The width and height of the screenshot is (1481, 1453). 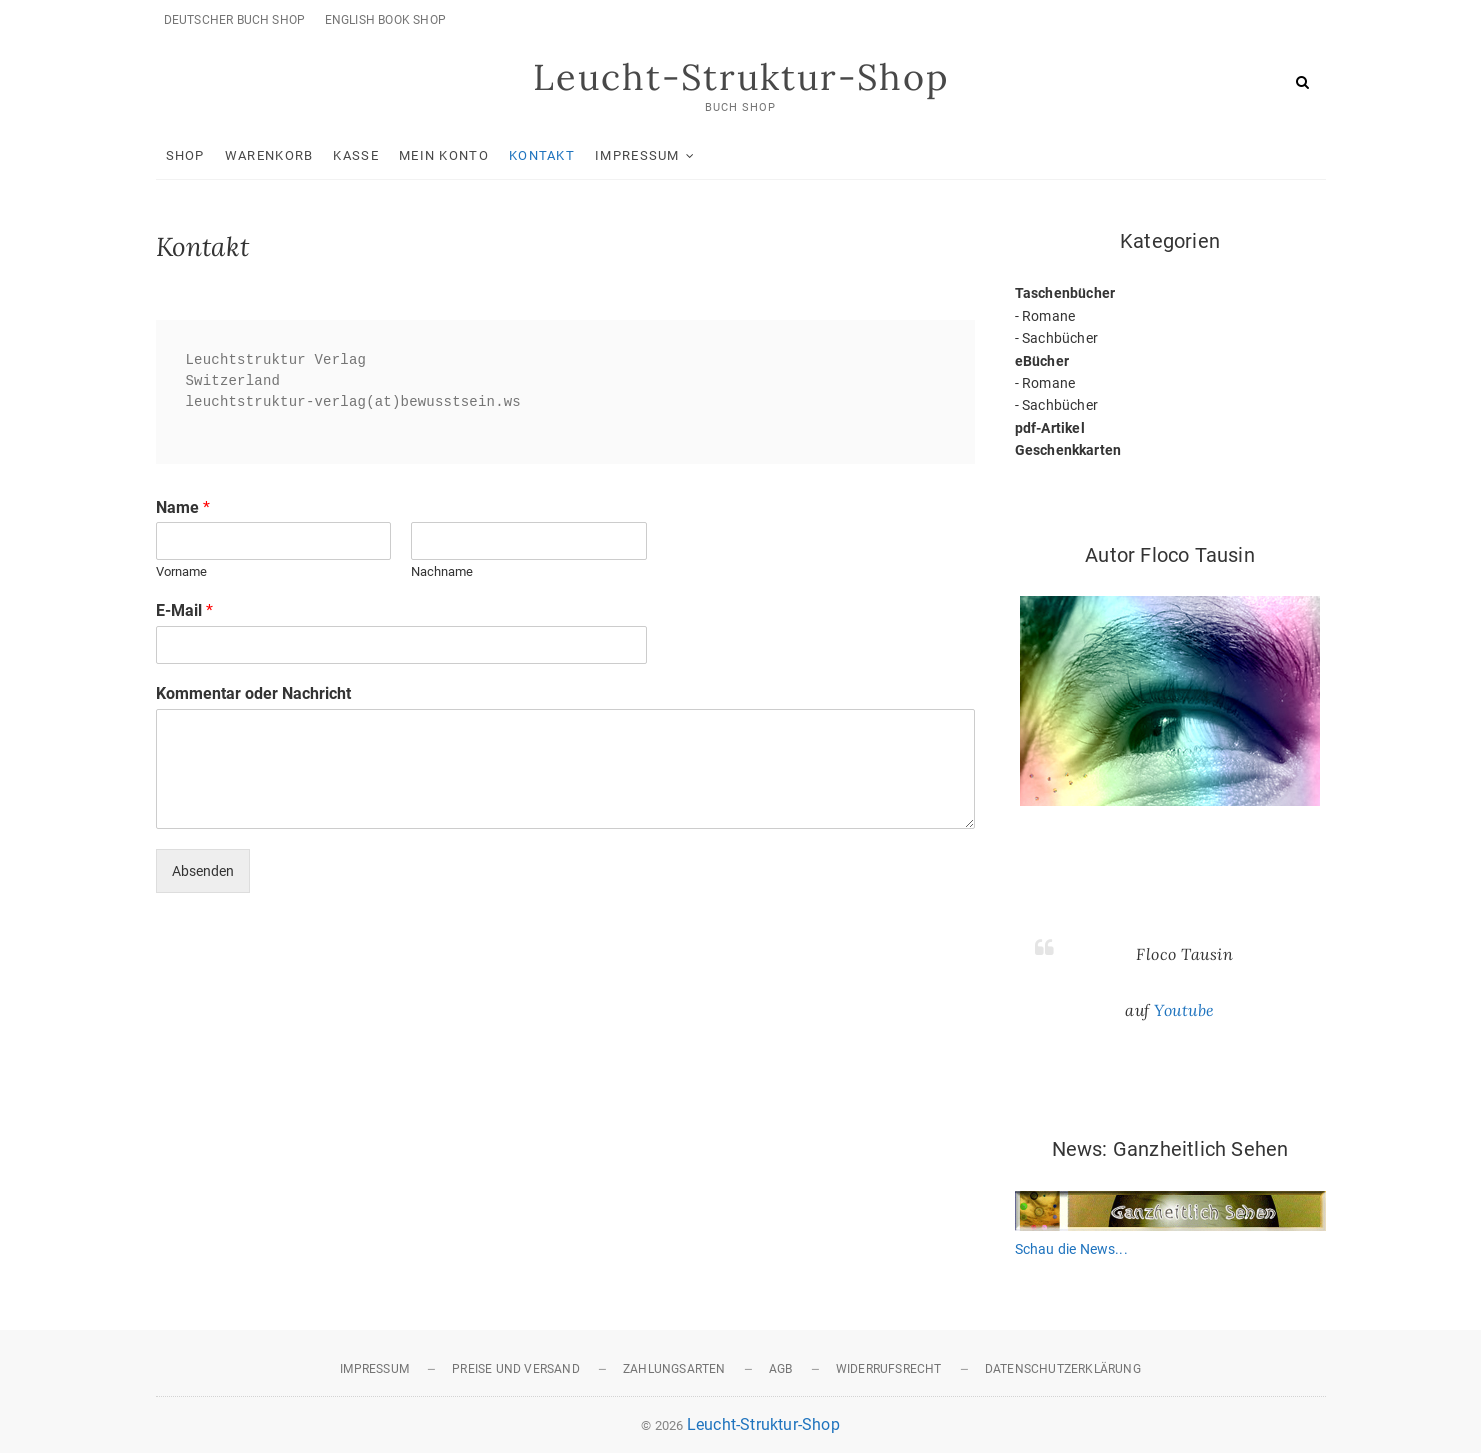 What do you see at coordinates (203, 871) in the screenshot?
I see `Absenden` at bounding box center [203, 871].